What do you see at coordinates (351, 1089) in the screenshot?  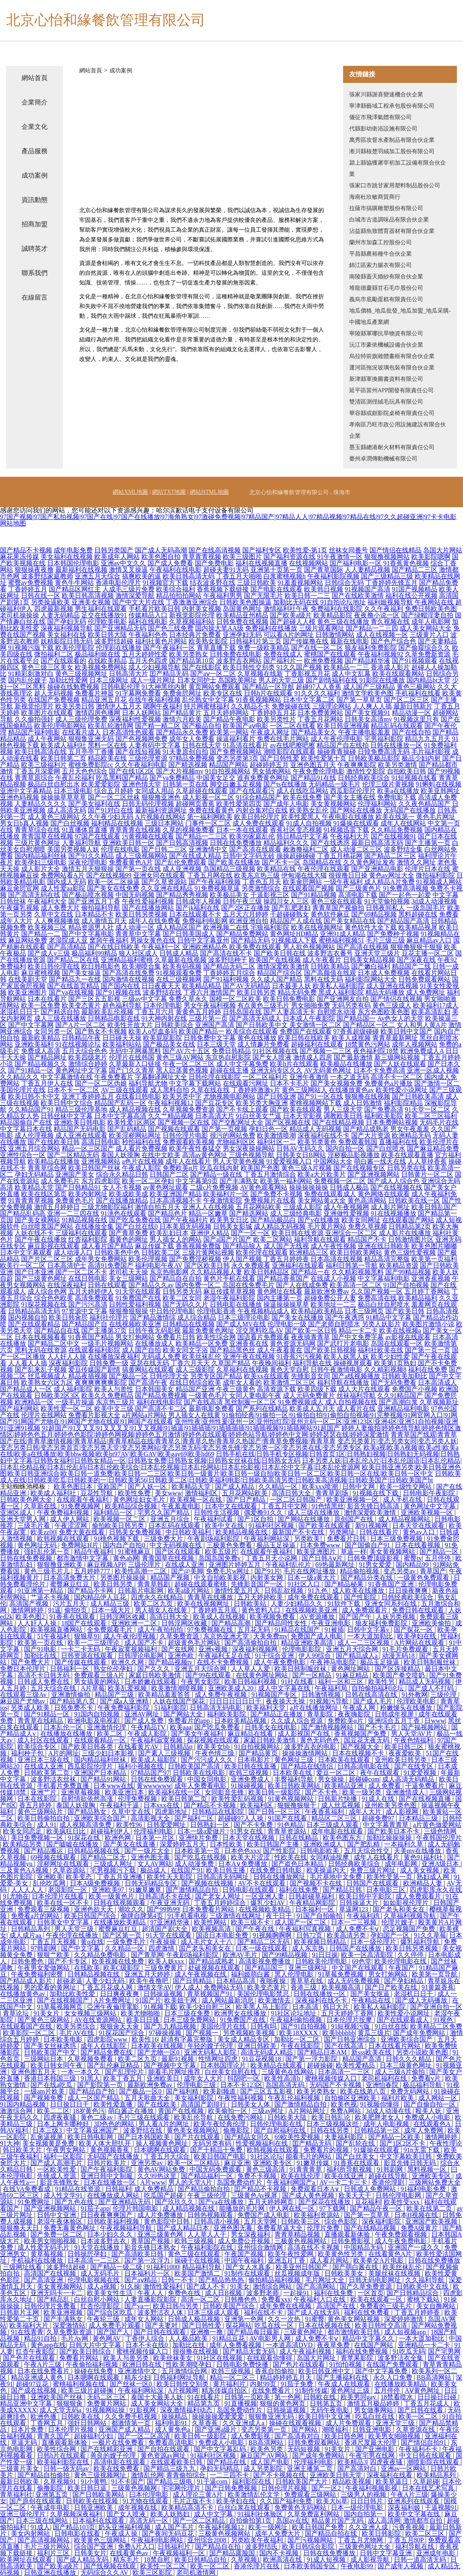 I see `在线播放黄色av` at bounding box center [351, 1089].